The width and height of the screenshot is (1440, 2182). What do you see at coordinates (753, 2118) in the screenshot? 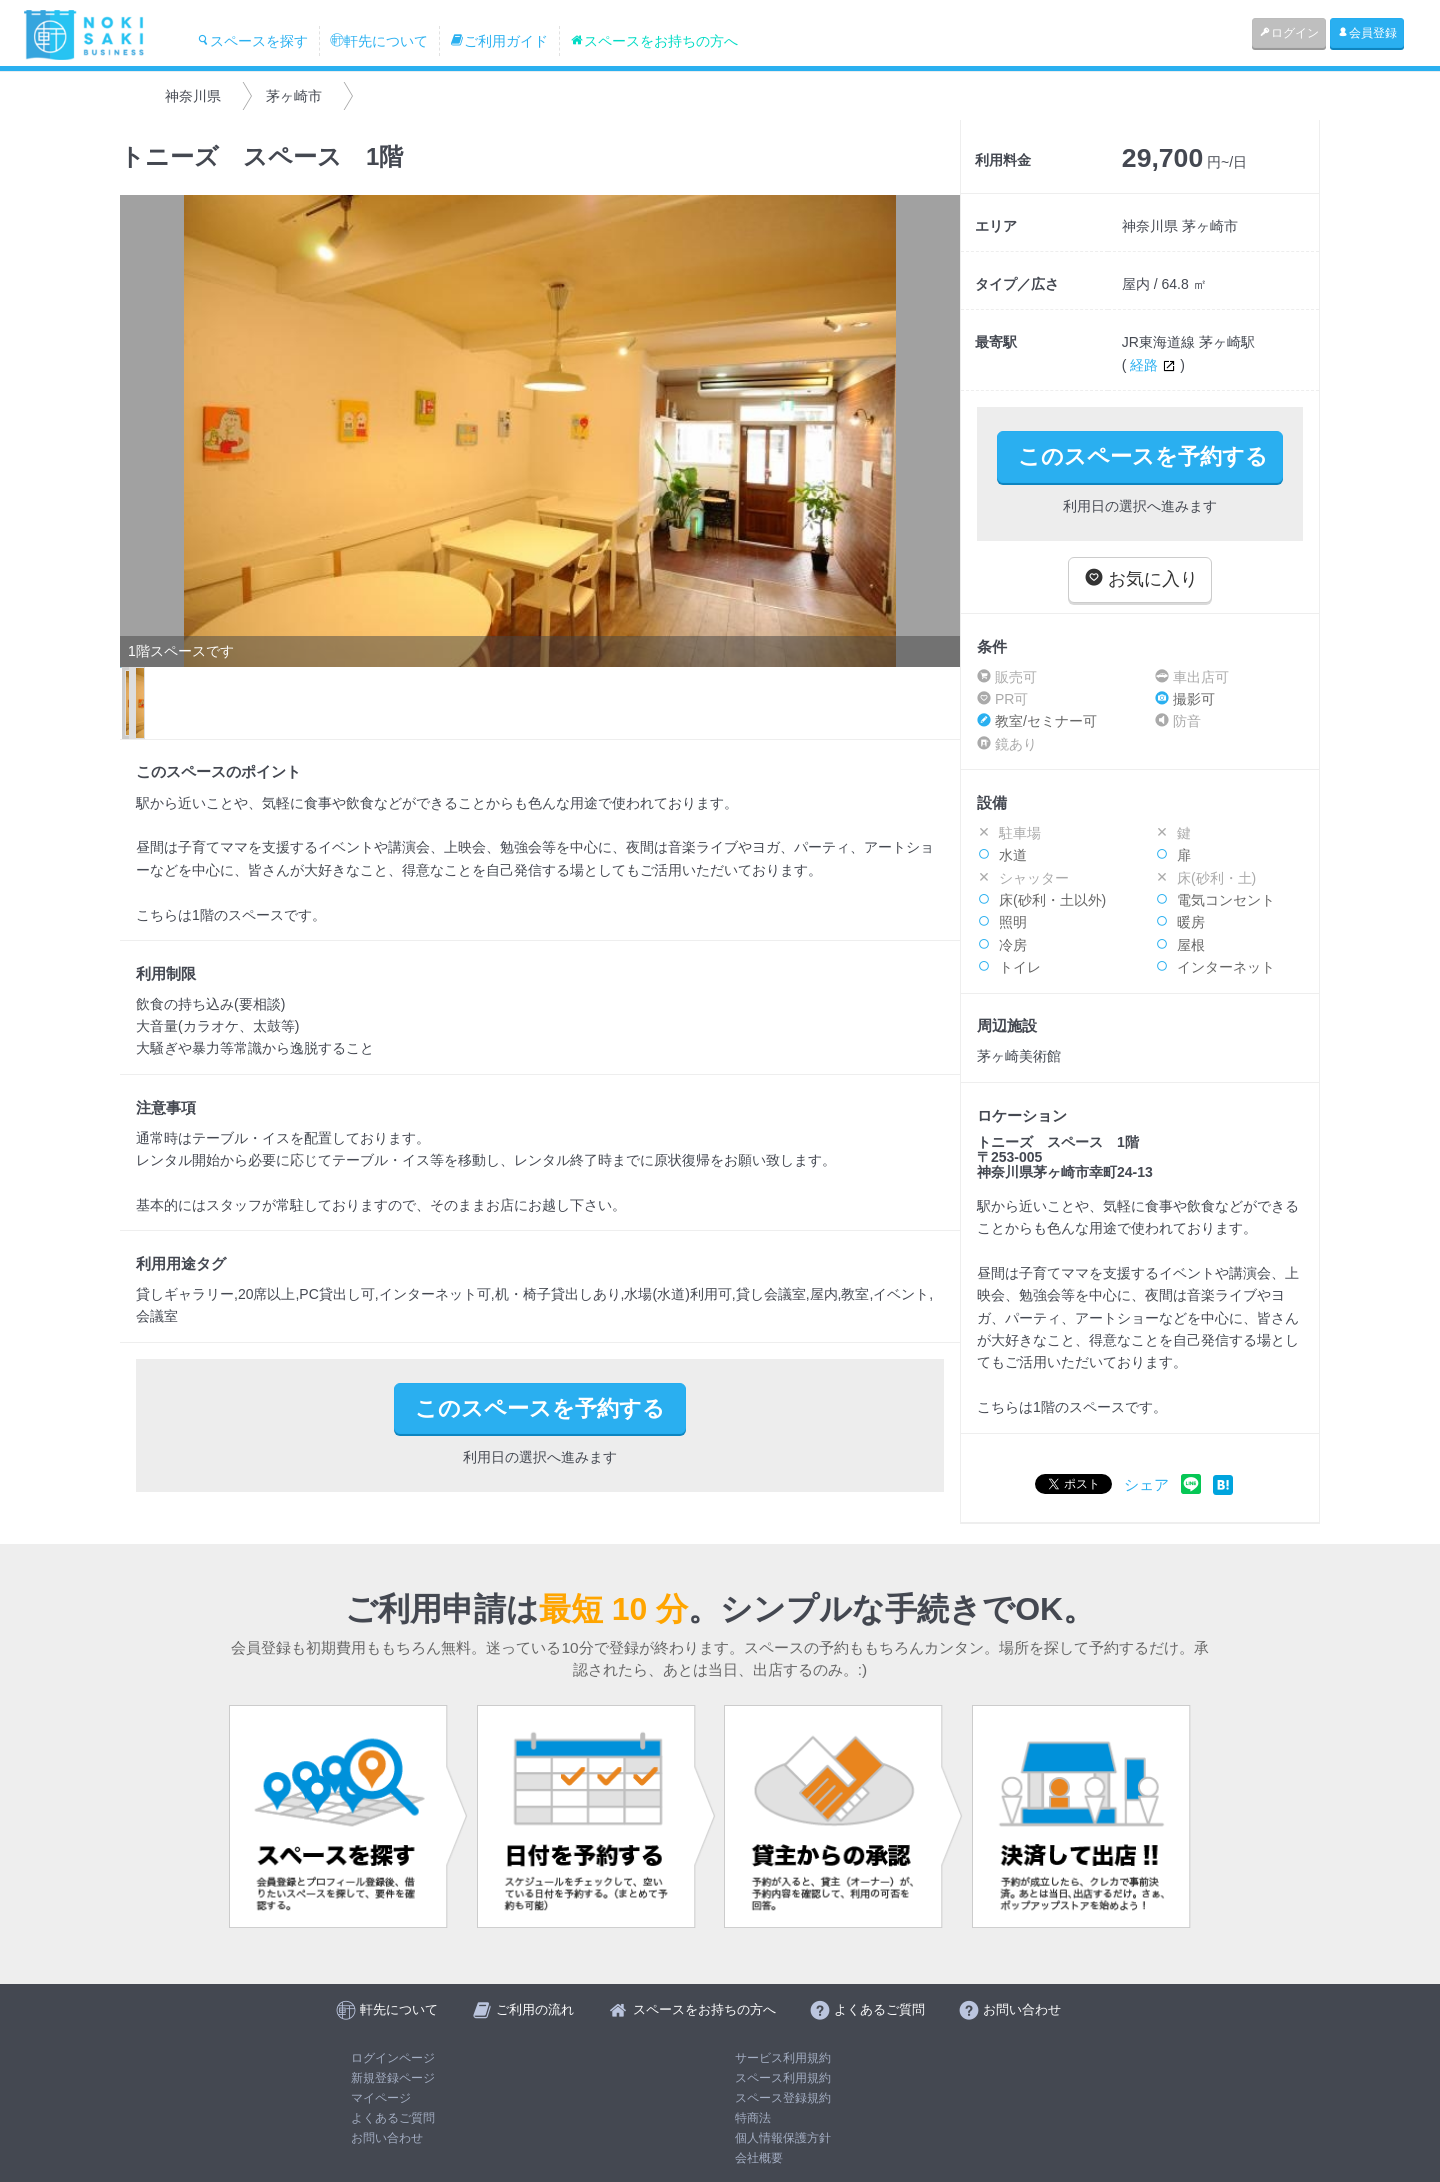
I see `特商法` at bounding box center [753, 2118].